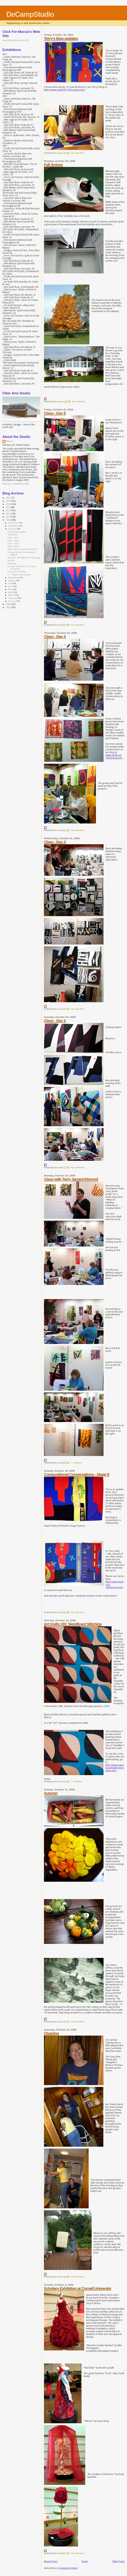 The image size is (127, 2576). What do you see at coordinates (8, 498) in the screenshot?
I see `2016` at bounding box center [8, 498].